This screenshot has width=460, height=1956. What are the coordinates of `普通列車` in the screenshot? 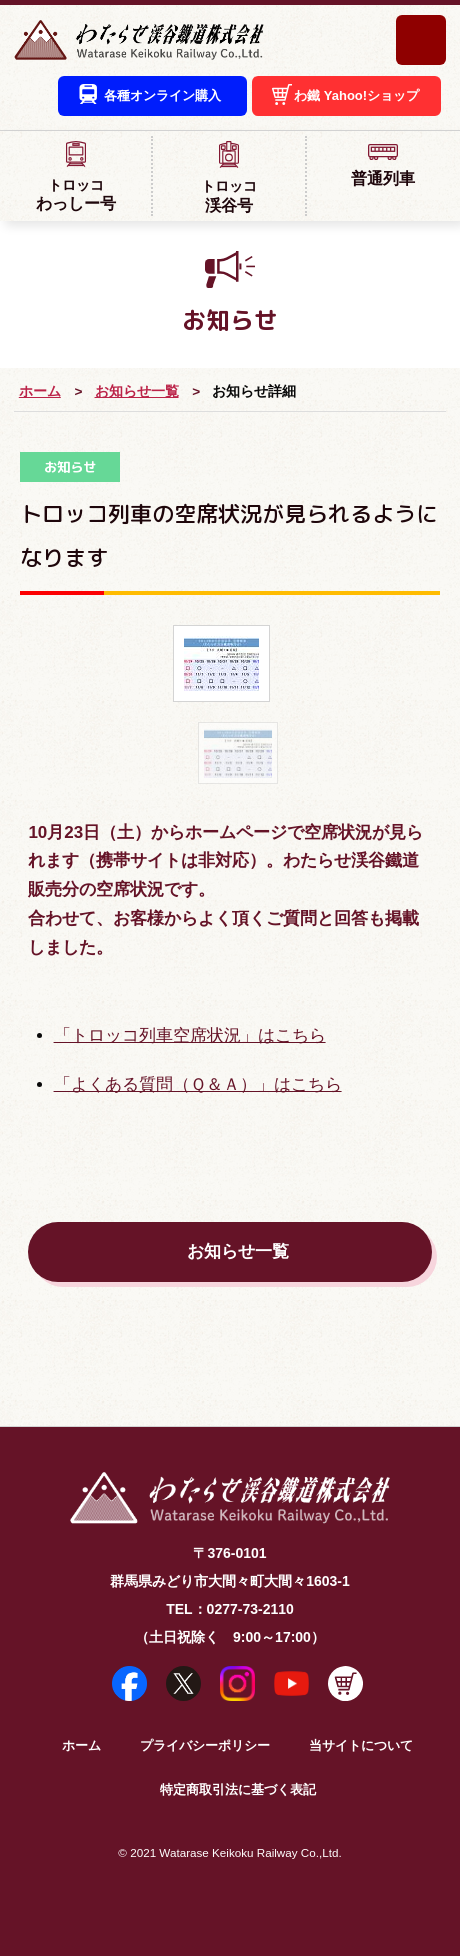 It's located at (383, 163).